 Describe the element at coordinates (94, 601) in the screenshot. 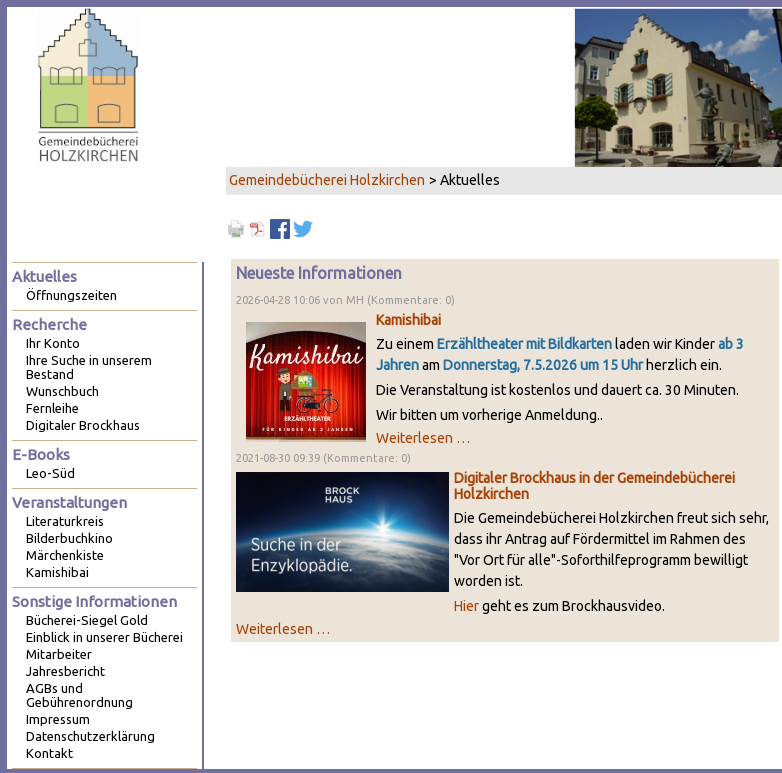

I see `Sonstige Informationen` at that location.